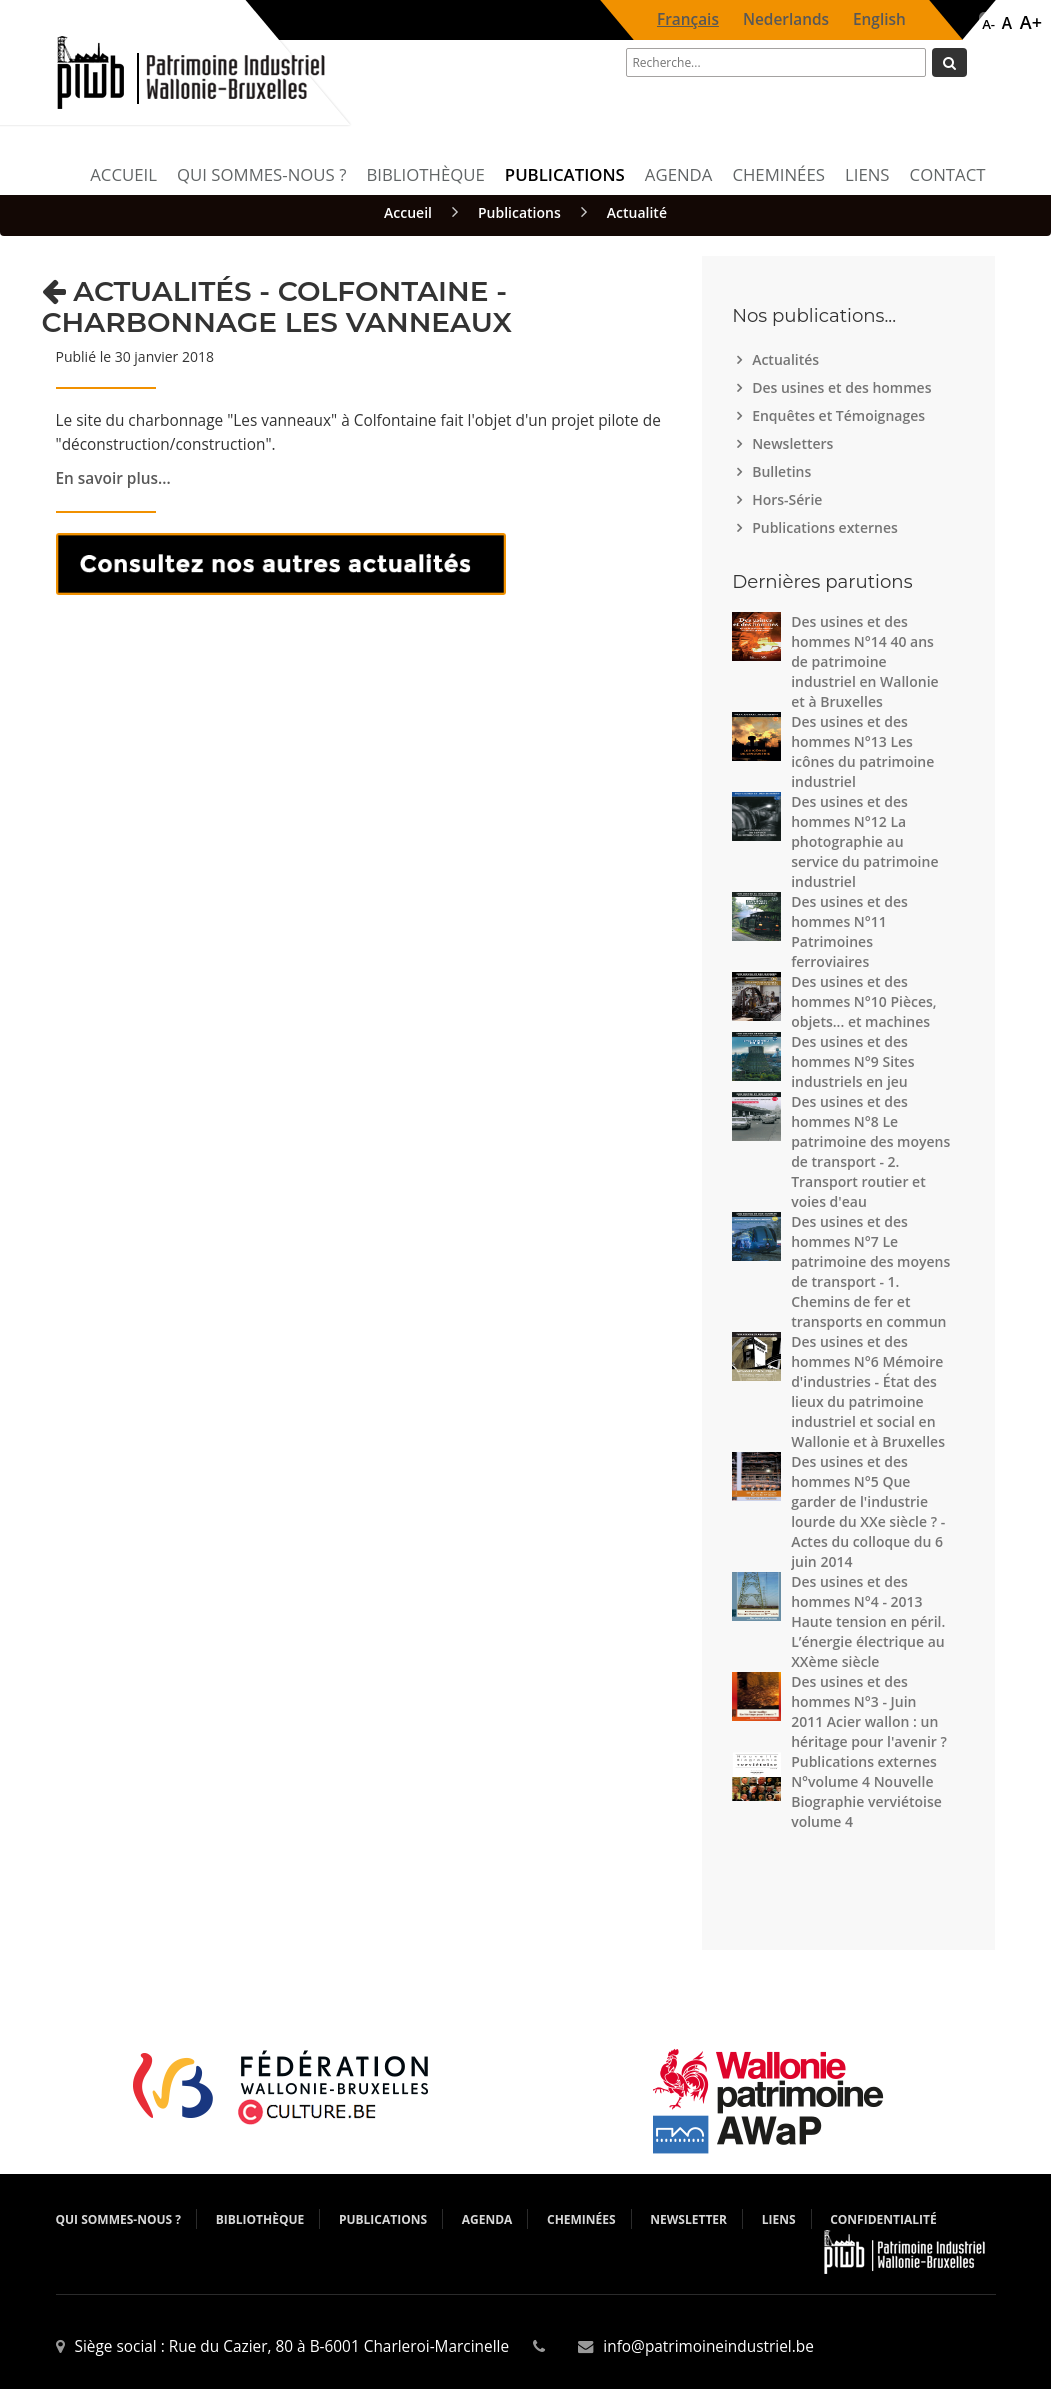 This screenshot has height=2389, width=1051. What do you see at coordinates (864, 841) in the screenshot?
I see `Des usines et des hommes N°12 La photographie au service du patrimoine industriel` at bounding box center [864, 841].